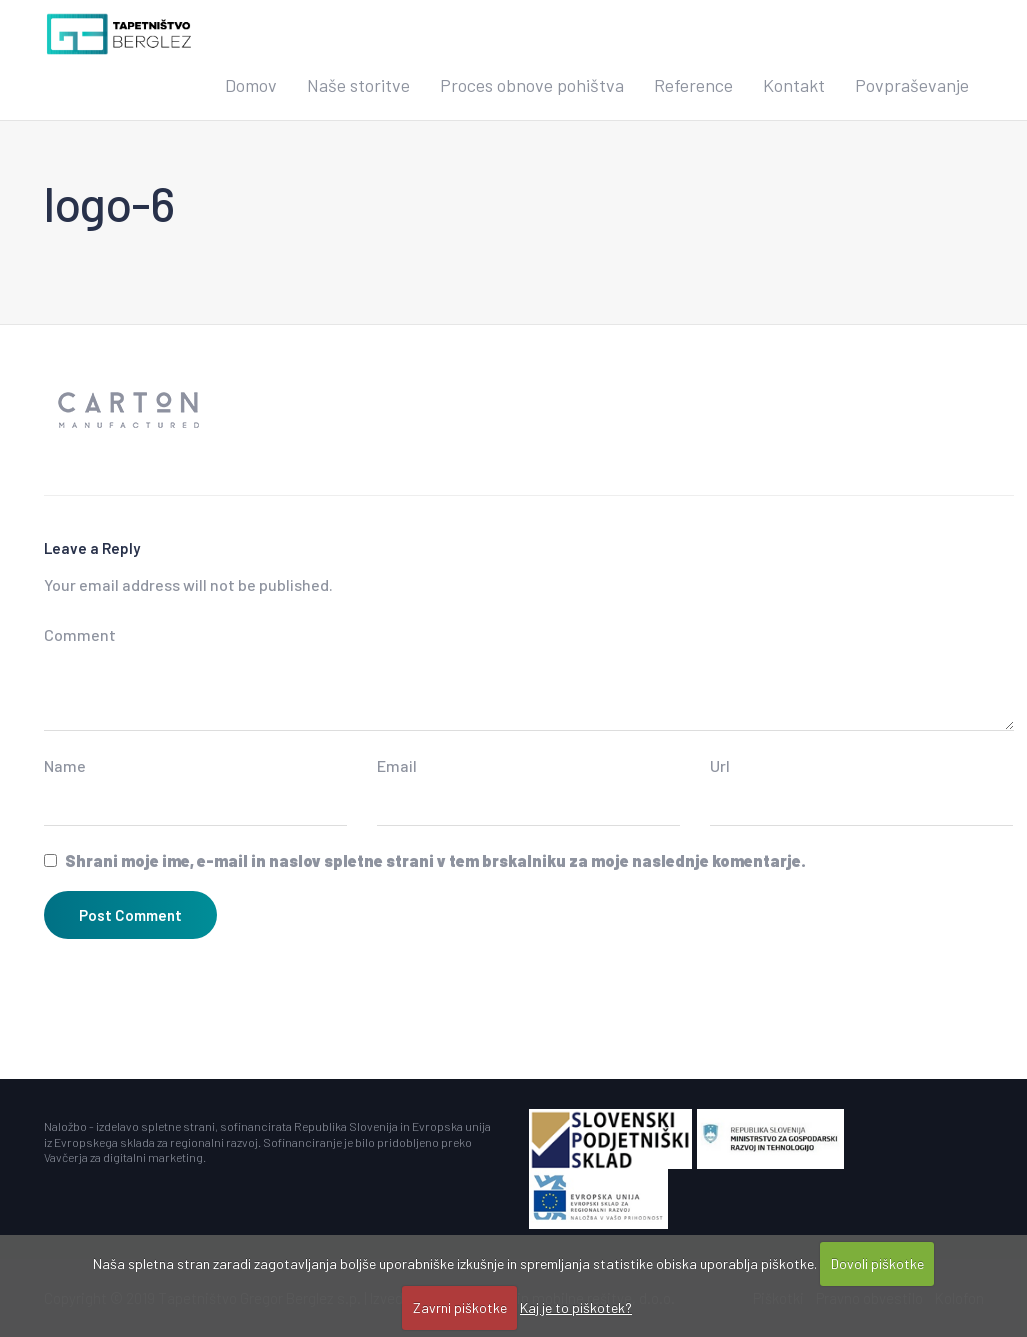 This screenshot has height=1337, width=1027. What do you see at coordinates (794, 85) in the screenshot?
I see `Kontakt` at bounding box center [794, 85].